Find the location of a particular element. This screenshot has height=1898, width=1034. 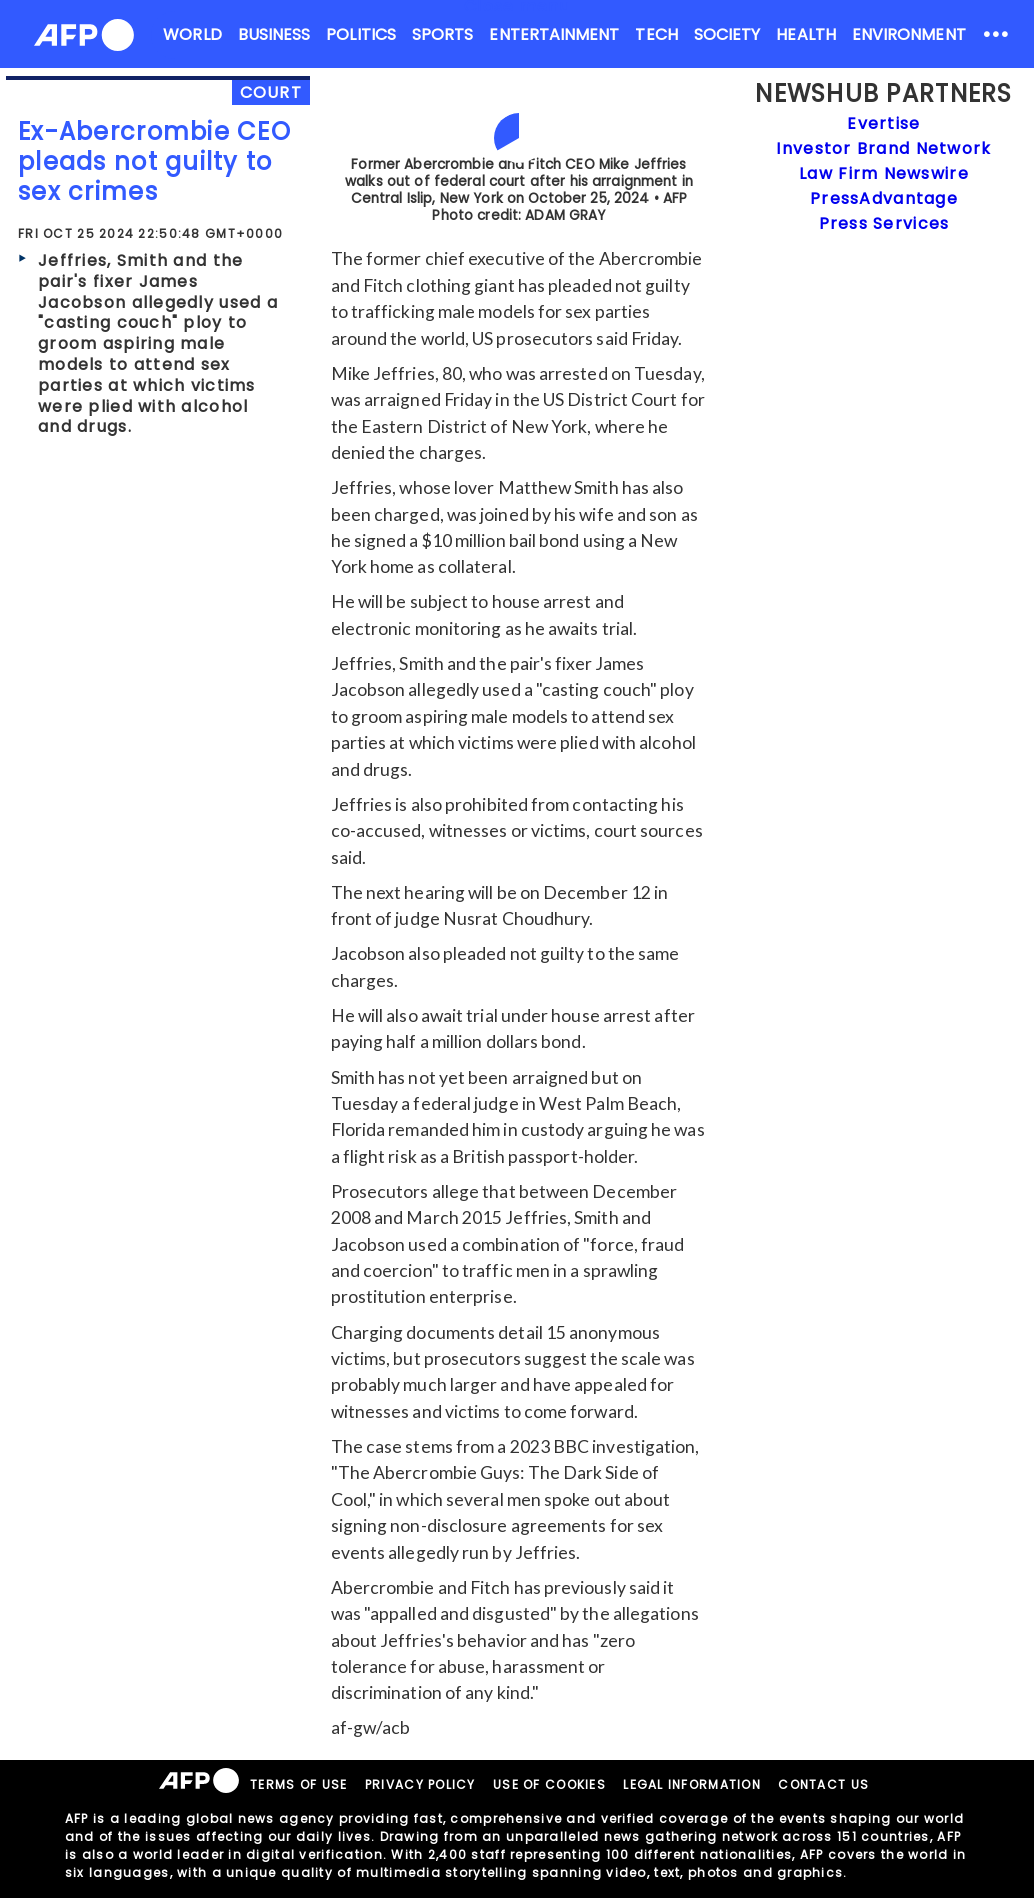

Press Services is located at coordinates (884, 223).